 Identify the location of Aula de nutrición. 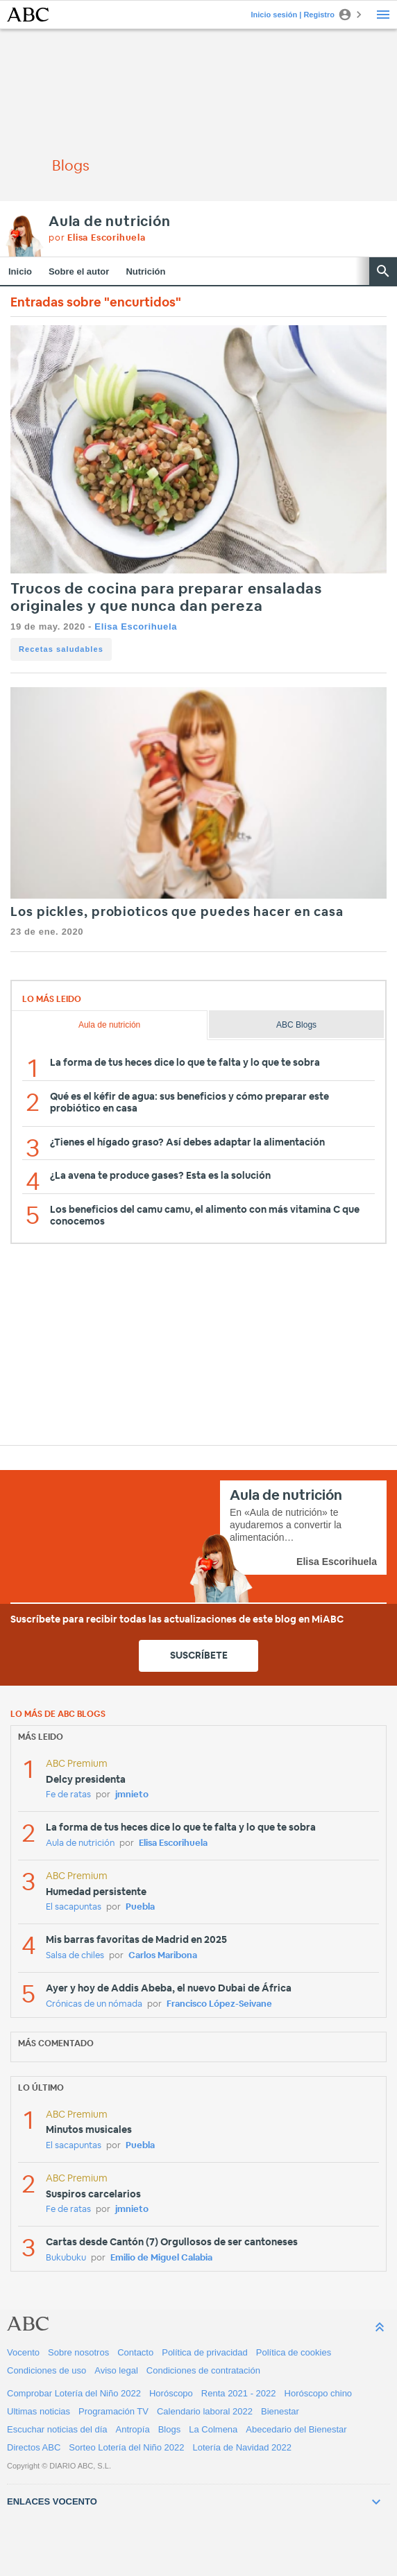
(110, 222).